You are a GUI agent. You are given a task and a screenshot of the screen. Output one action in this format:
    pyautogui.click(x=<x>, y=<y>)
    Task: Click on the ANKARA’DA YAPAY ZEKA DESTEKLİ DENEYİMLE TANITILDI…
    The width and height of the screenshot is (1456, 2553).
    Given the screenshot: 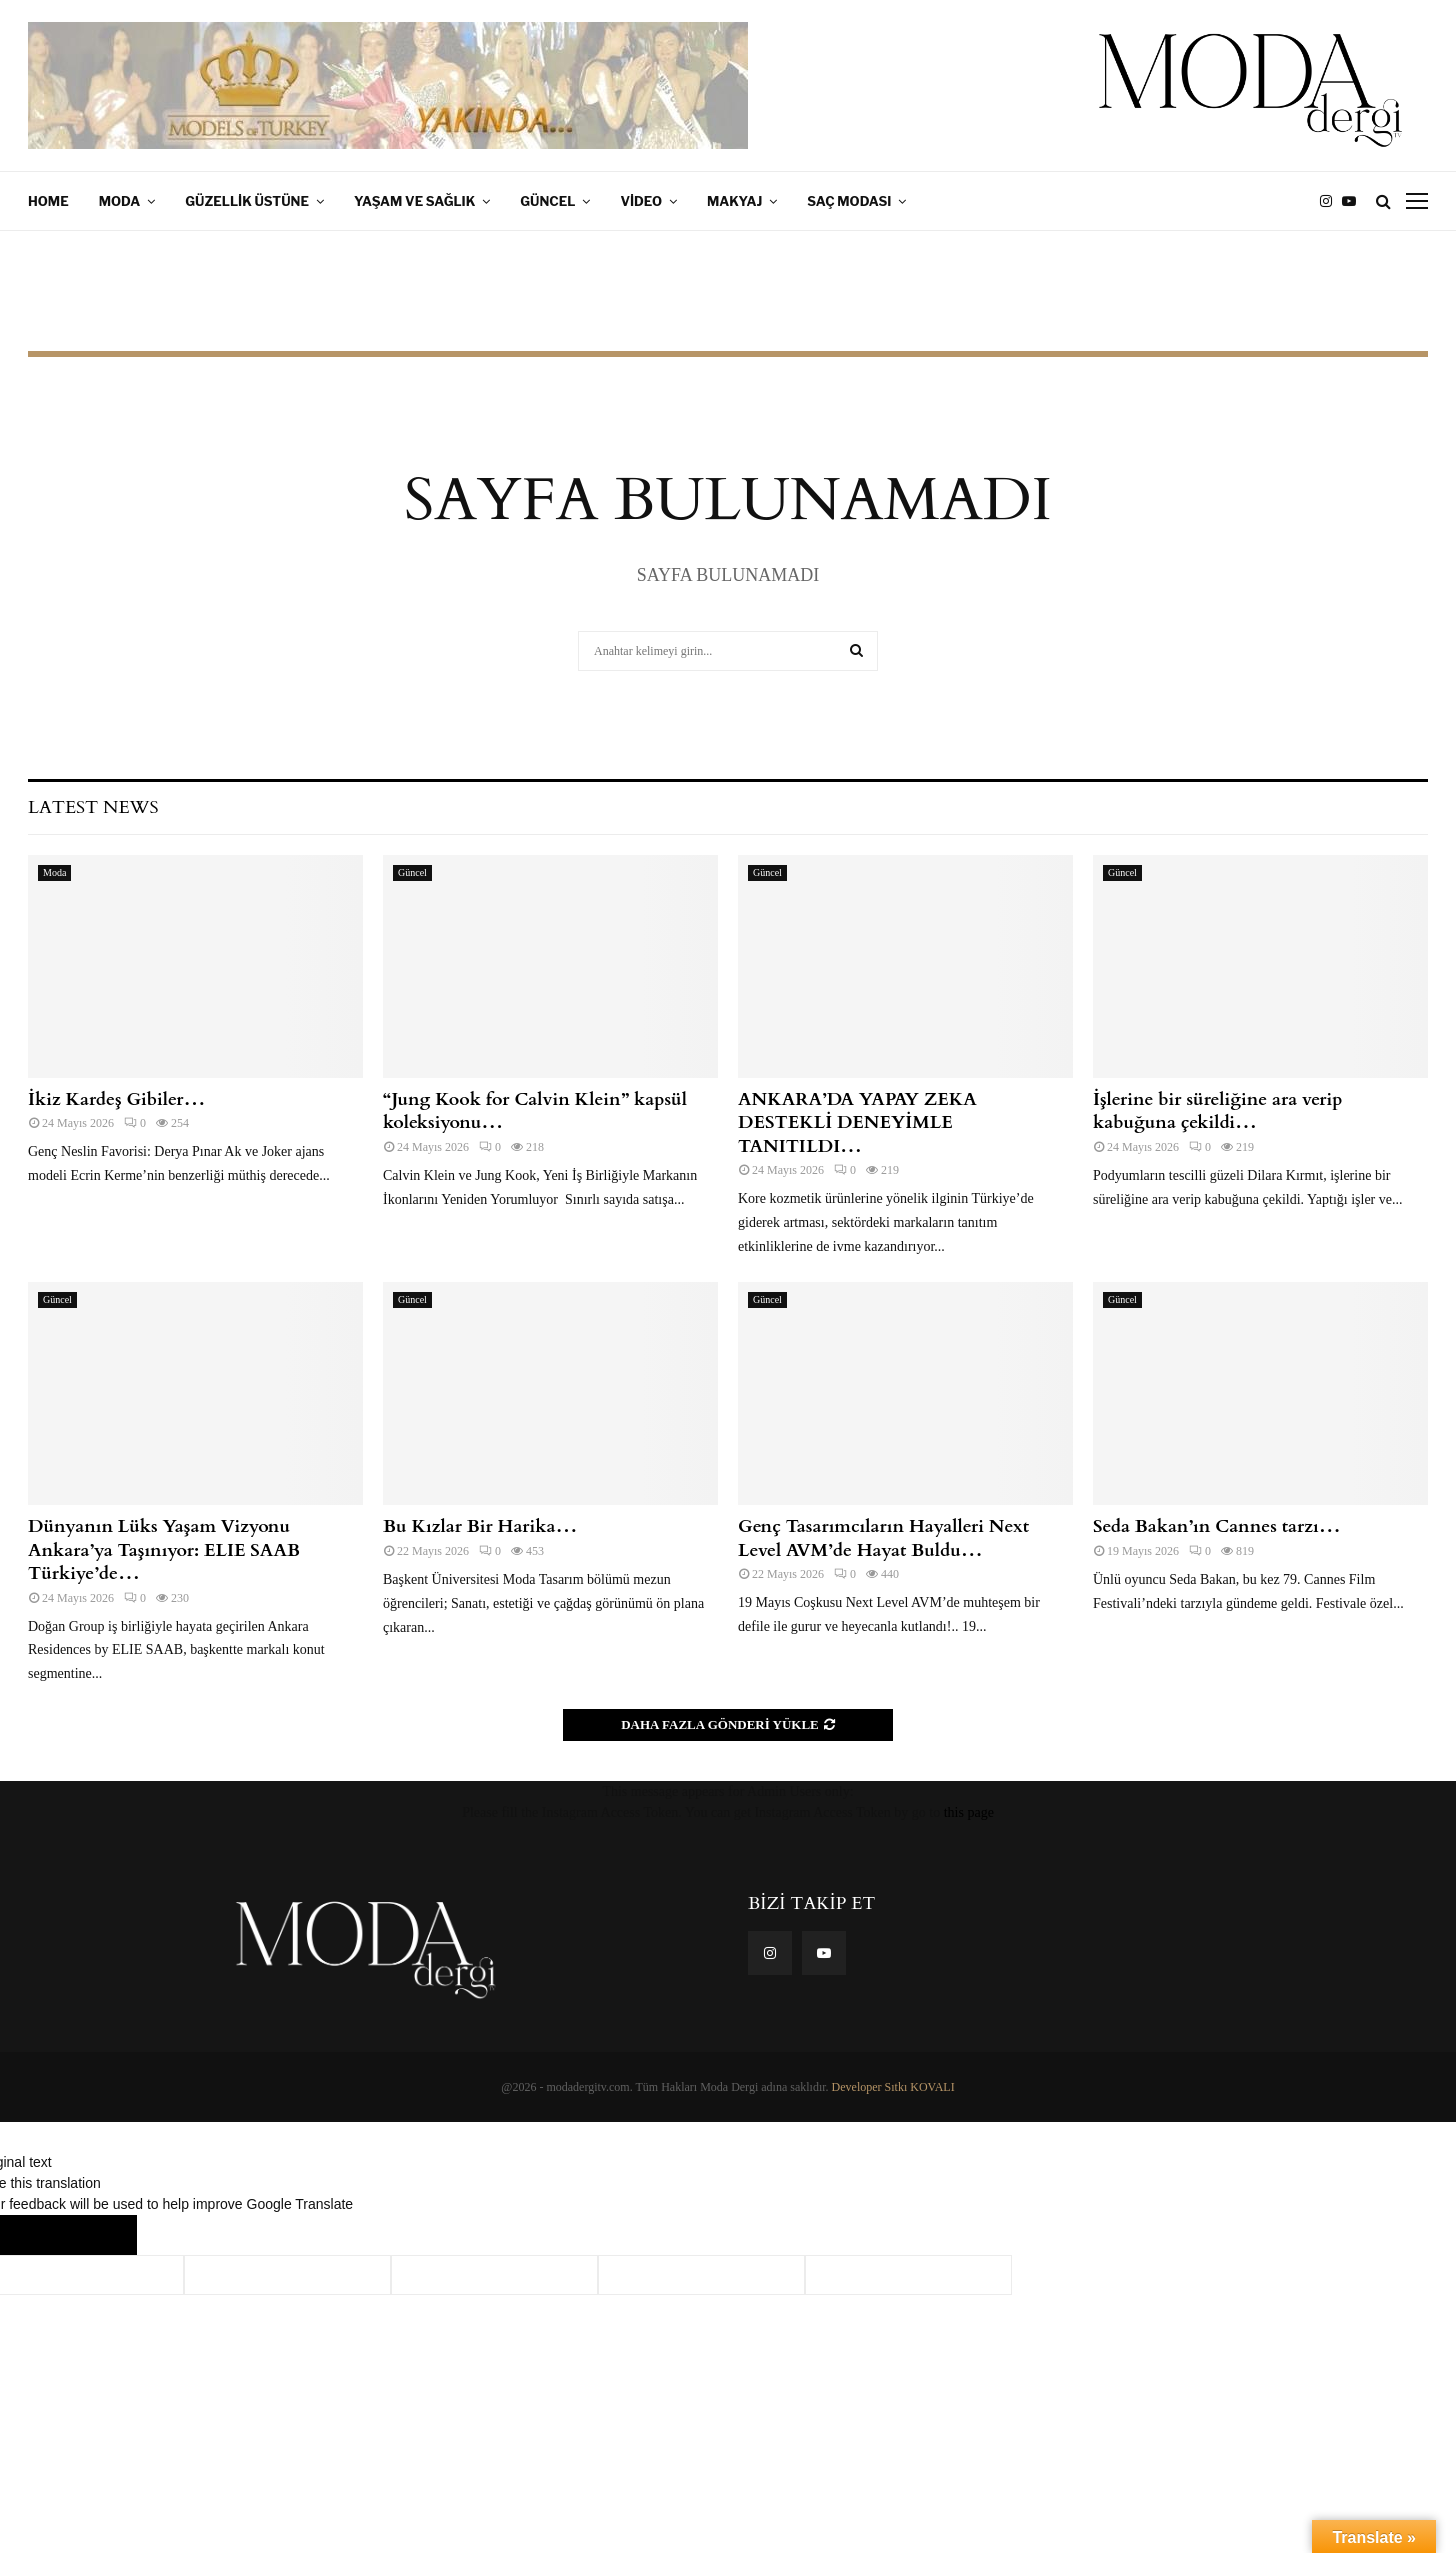 What is the action you would take?
    pyautogui.click(x=857, y=1123)
    